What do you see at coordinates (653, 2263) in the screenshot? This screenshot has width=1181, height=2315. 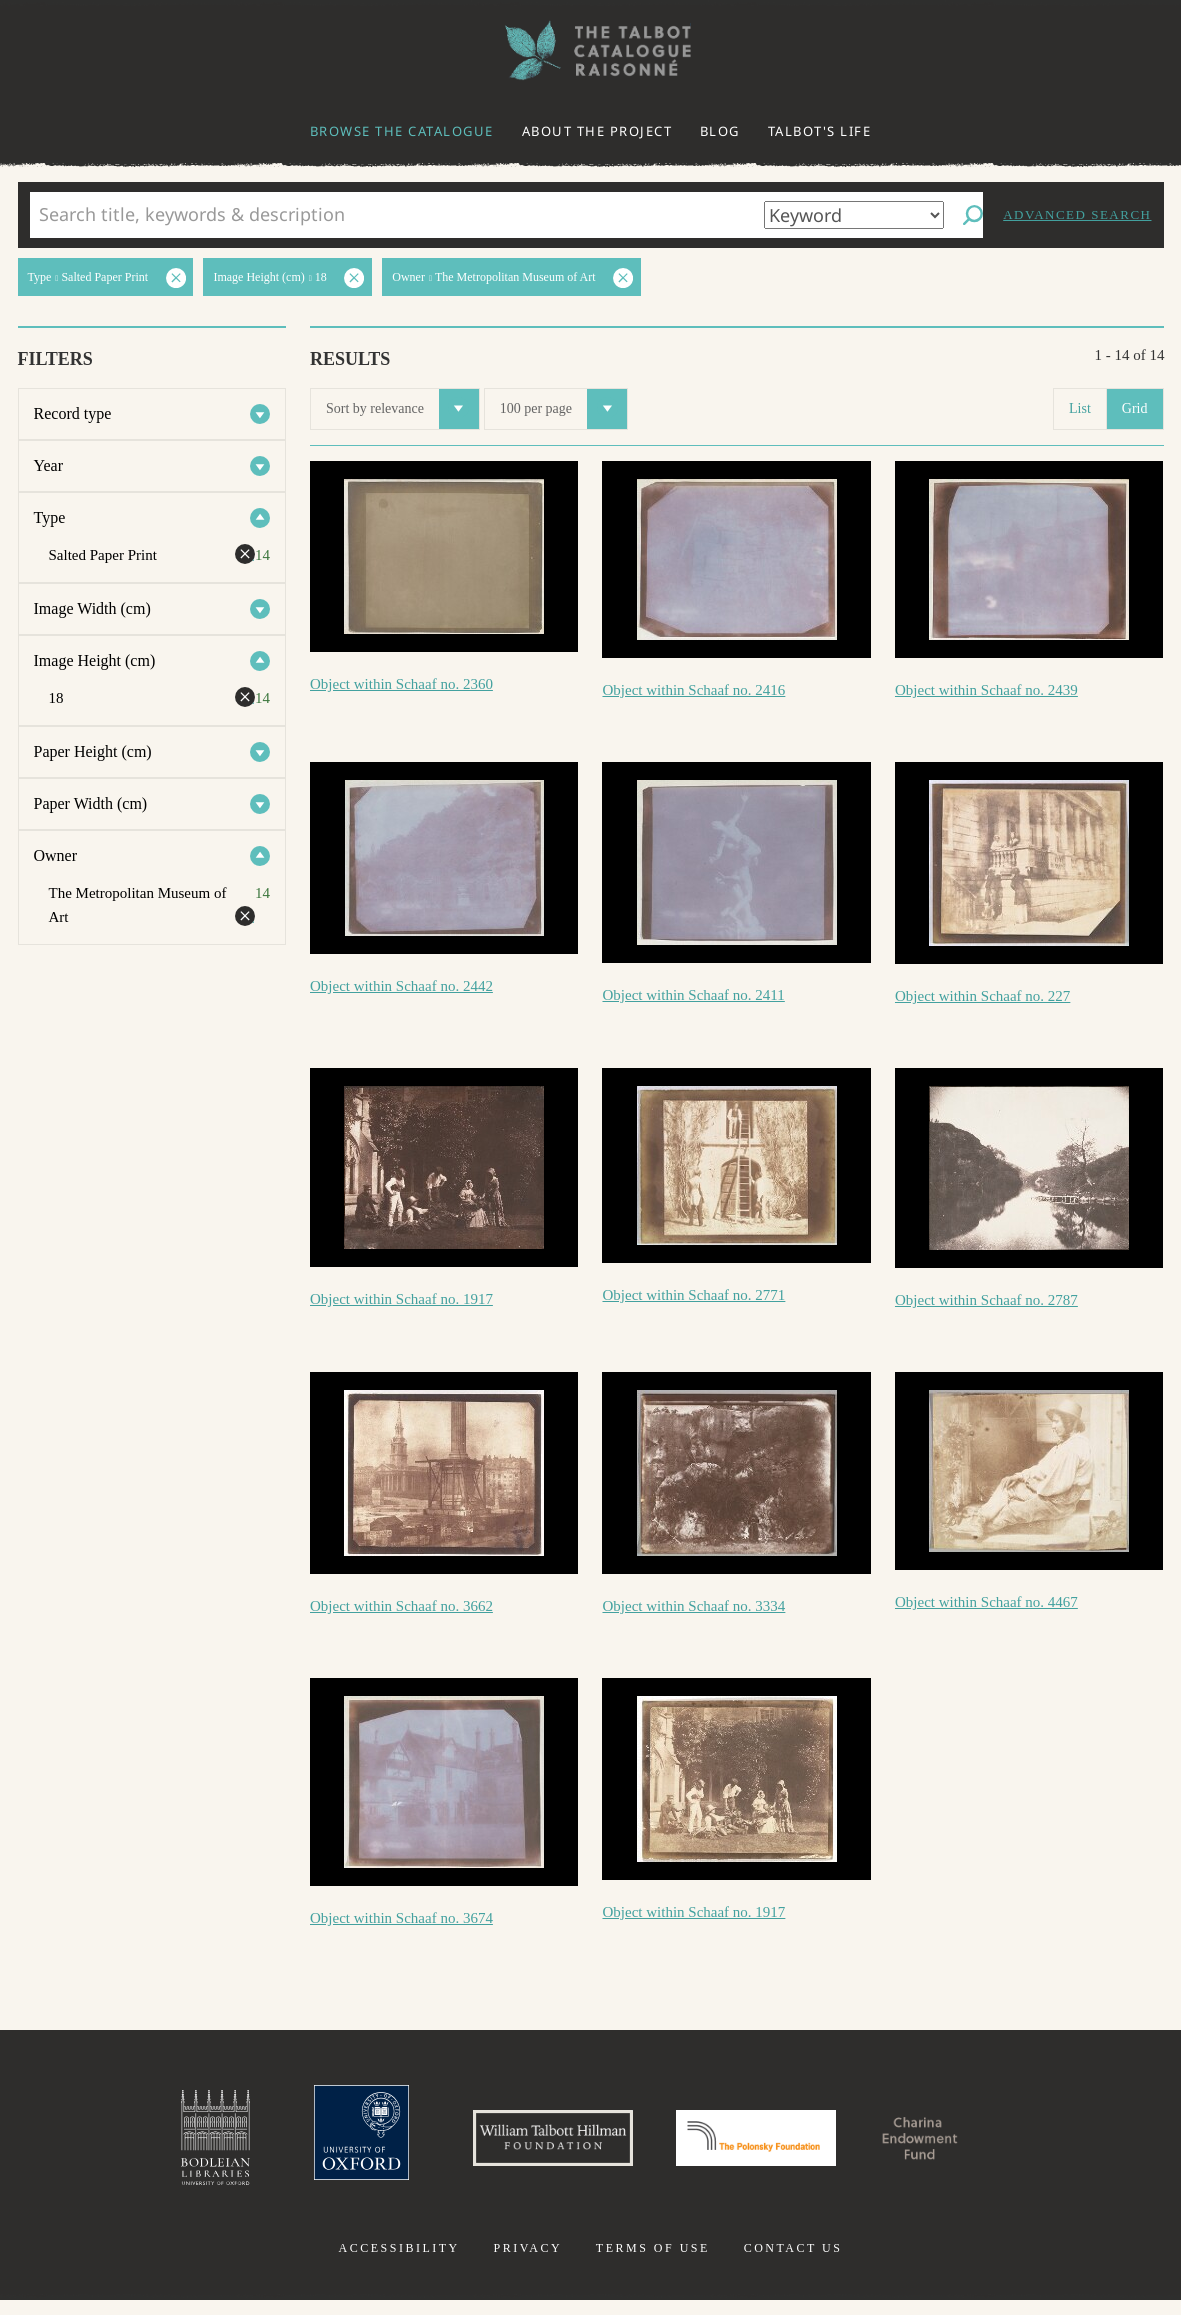 I see `Terms of use` at bounding box center [653, 2263].